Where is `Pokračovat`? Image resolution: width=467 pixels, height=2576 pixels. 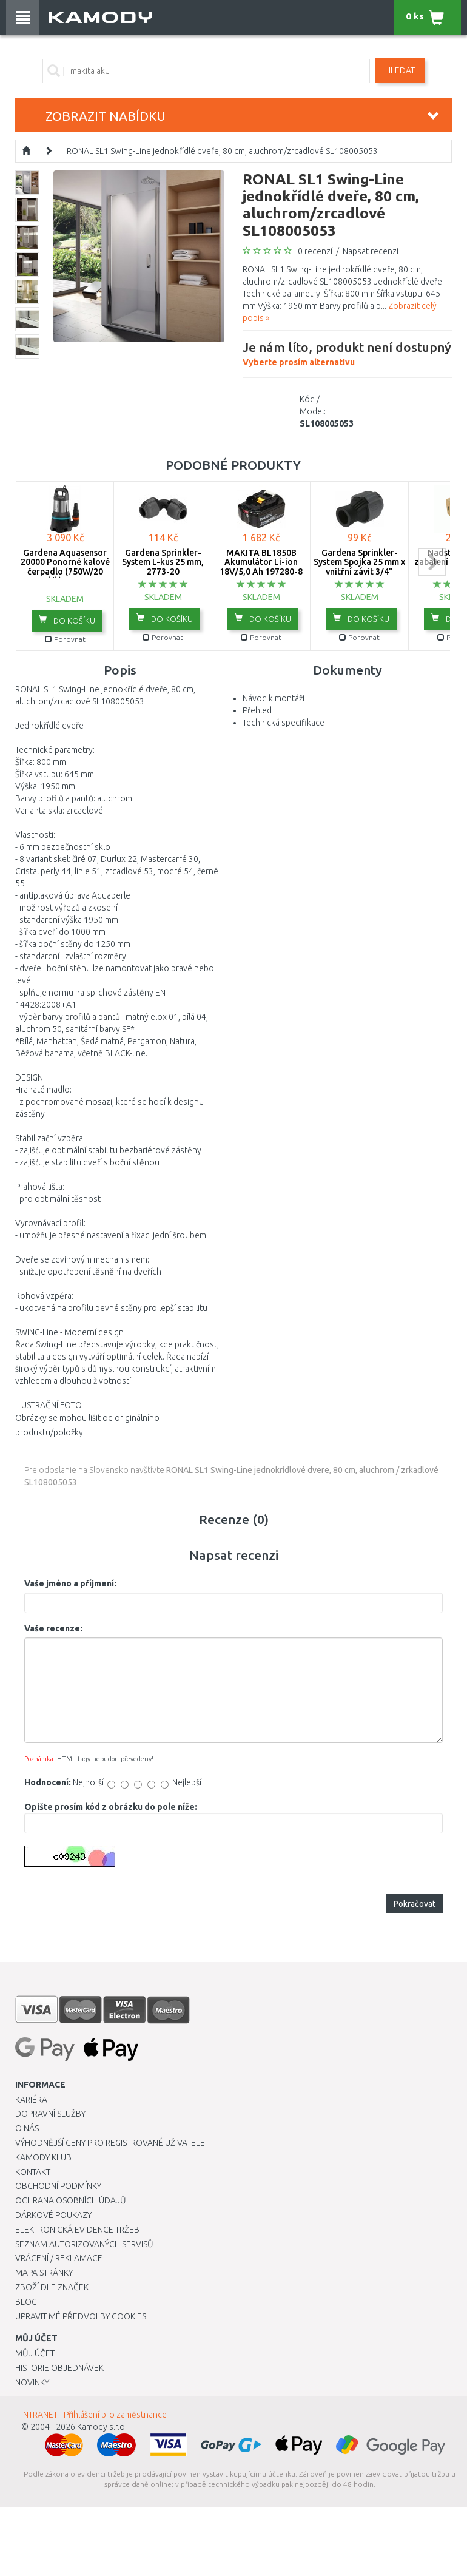
Pokračovat is located at coordinates (414, 1904).